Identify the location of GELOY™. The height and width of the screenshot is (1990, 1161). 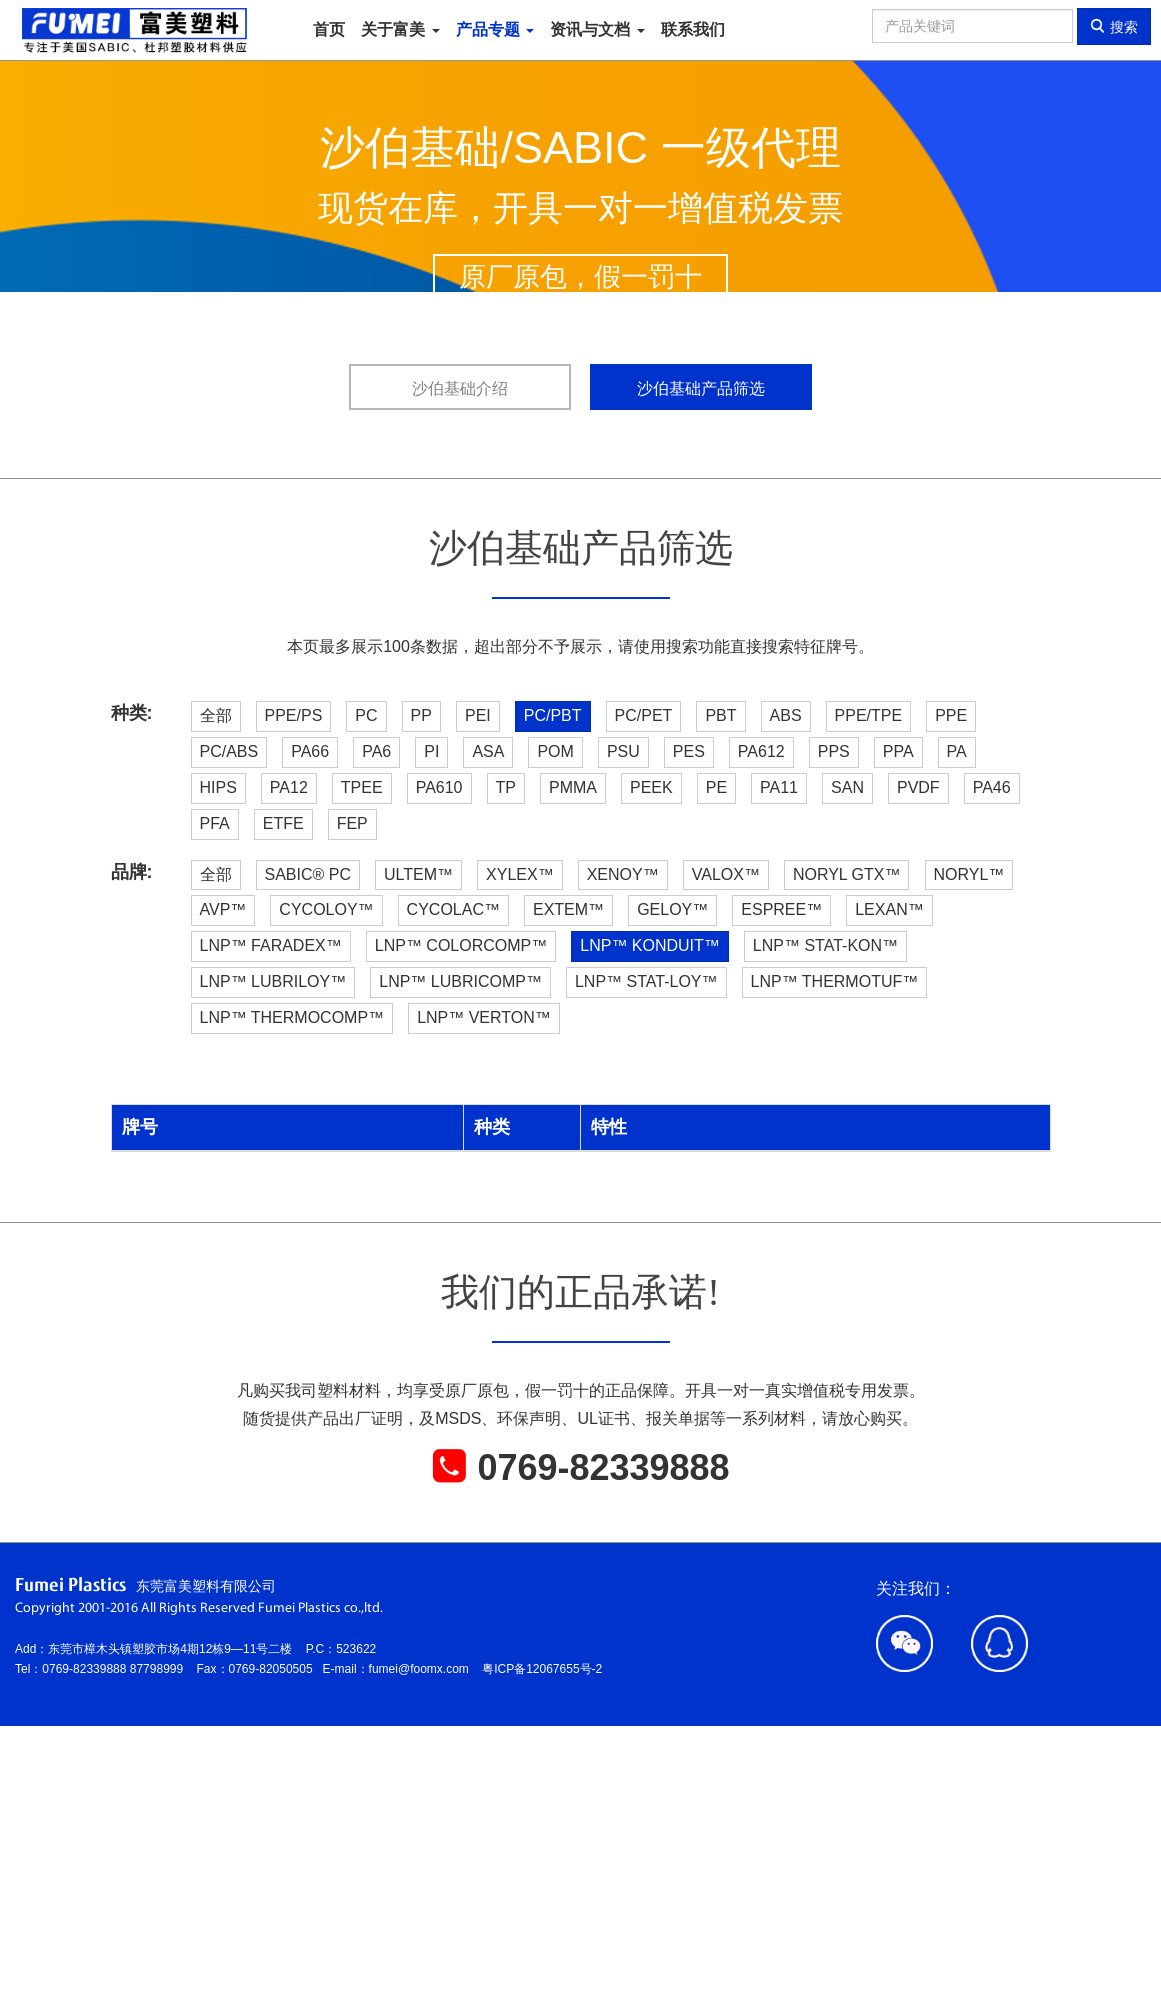
(672, 909).